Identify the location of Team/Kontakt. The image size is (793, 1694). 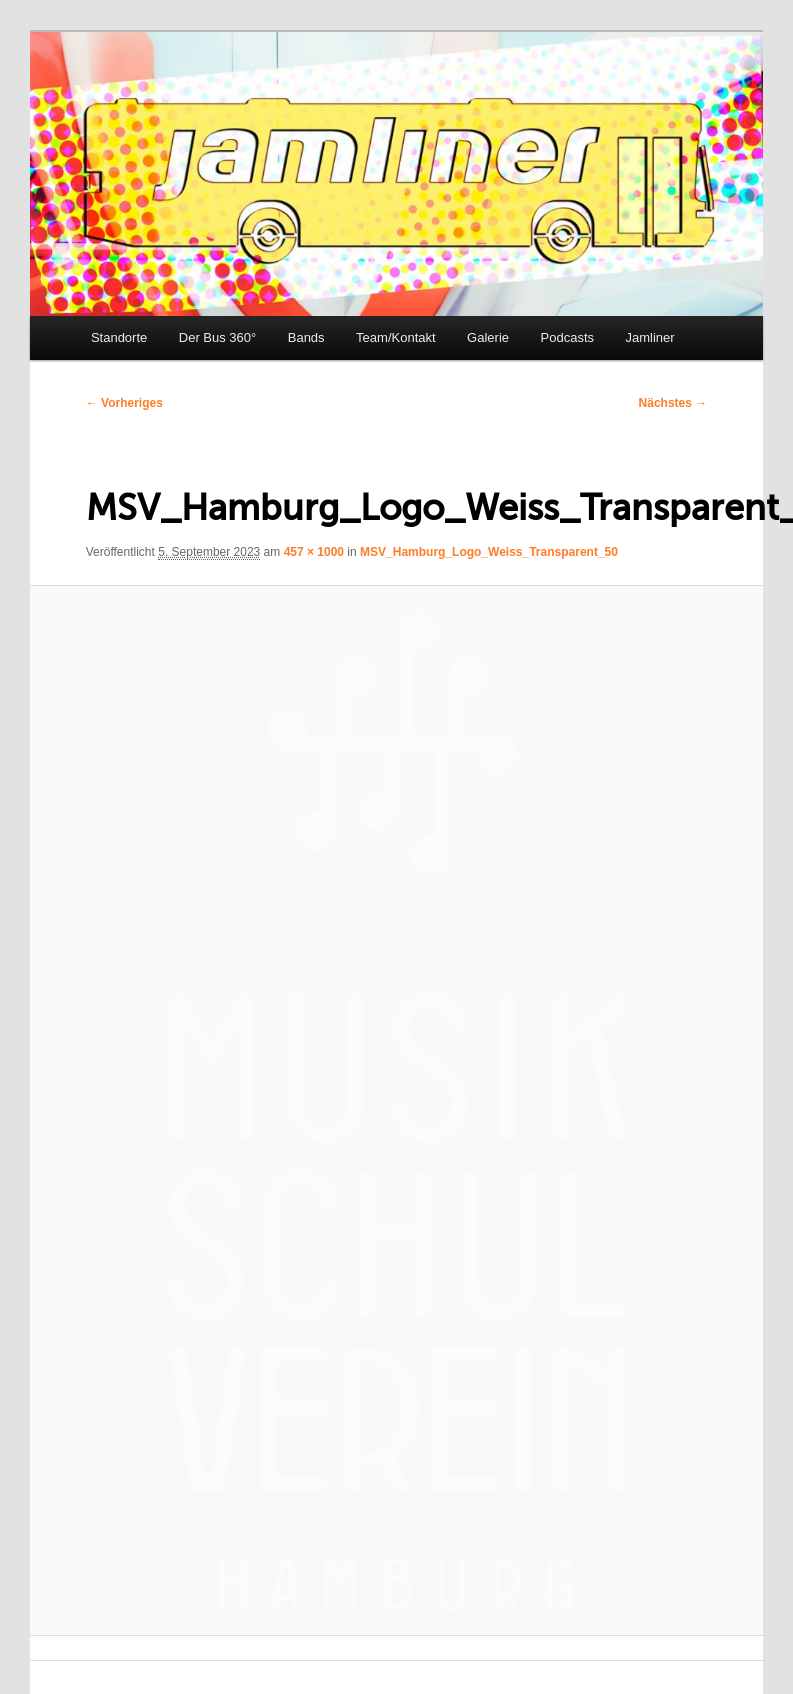
(396, 337).